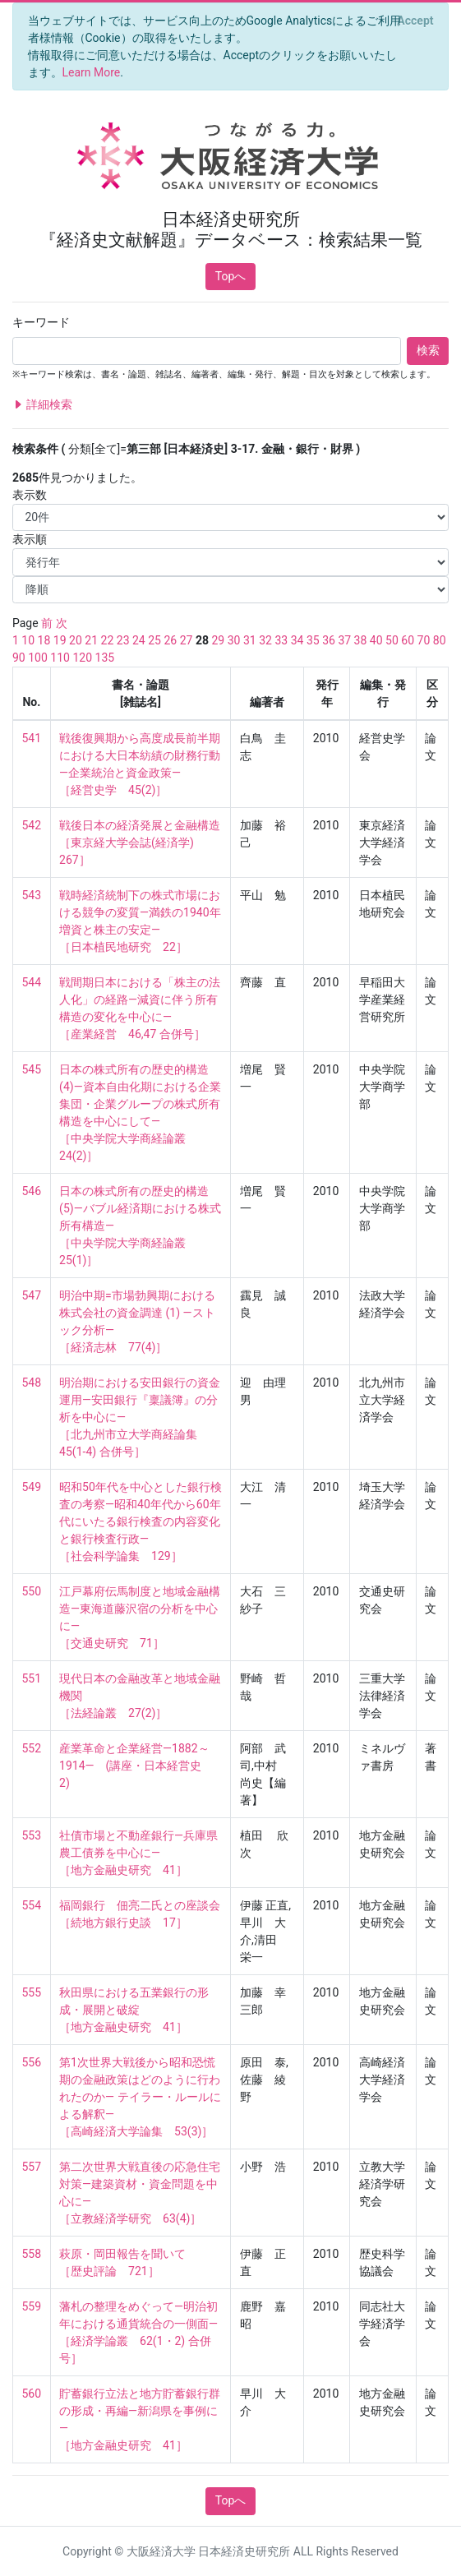 This screenshot has width=461, height=2576. Describe the element at coordinates (60, 640) in the screenshot. I see `19` at that location.